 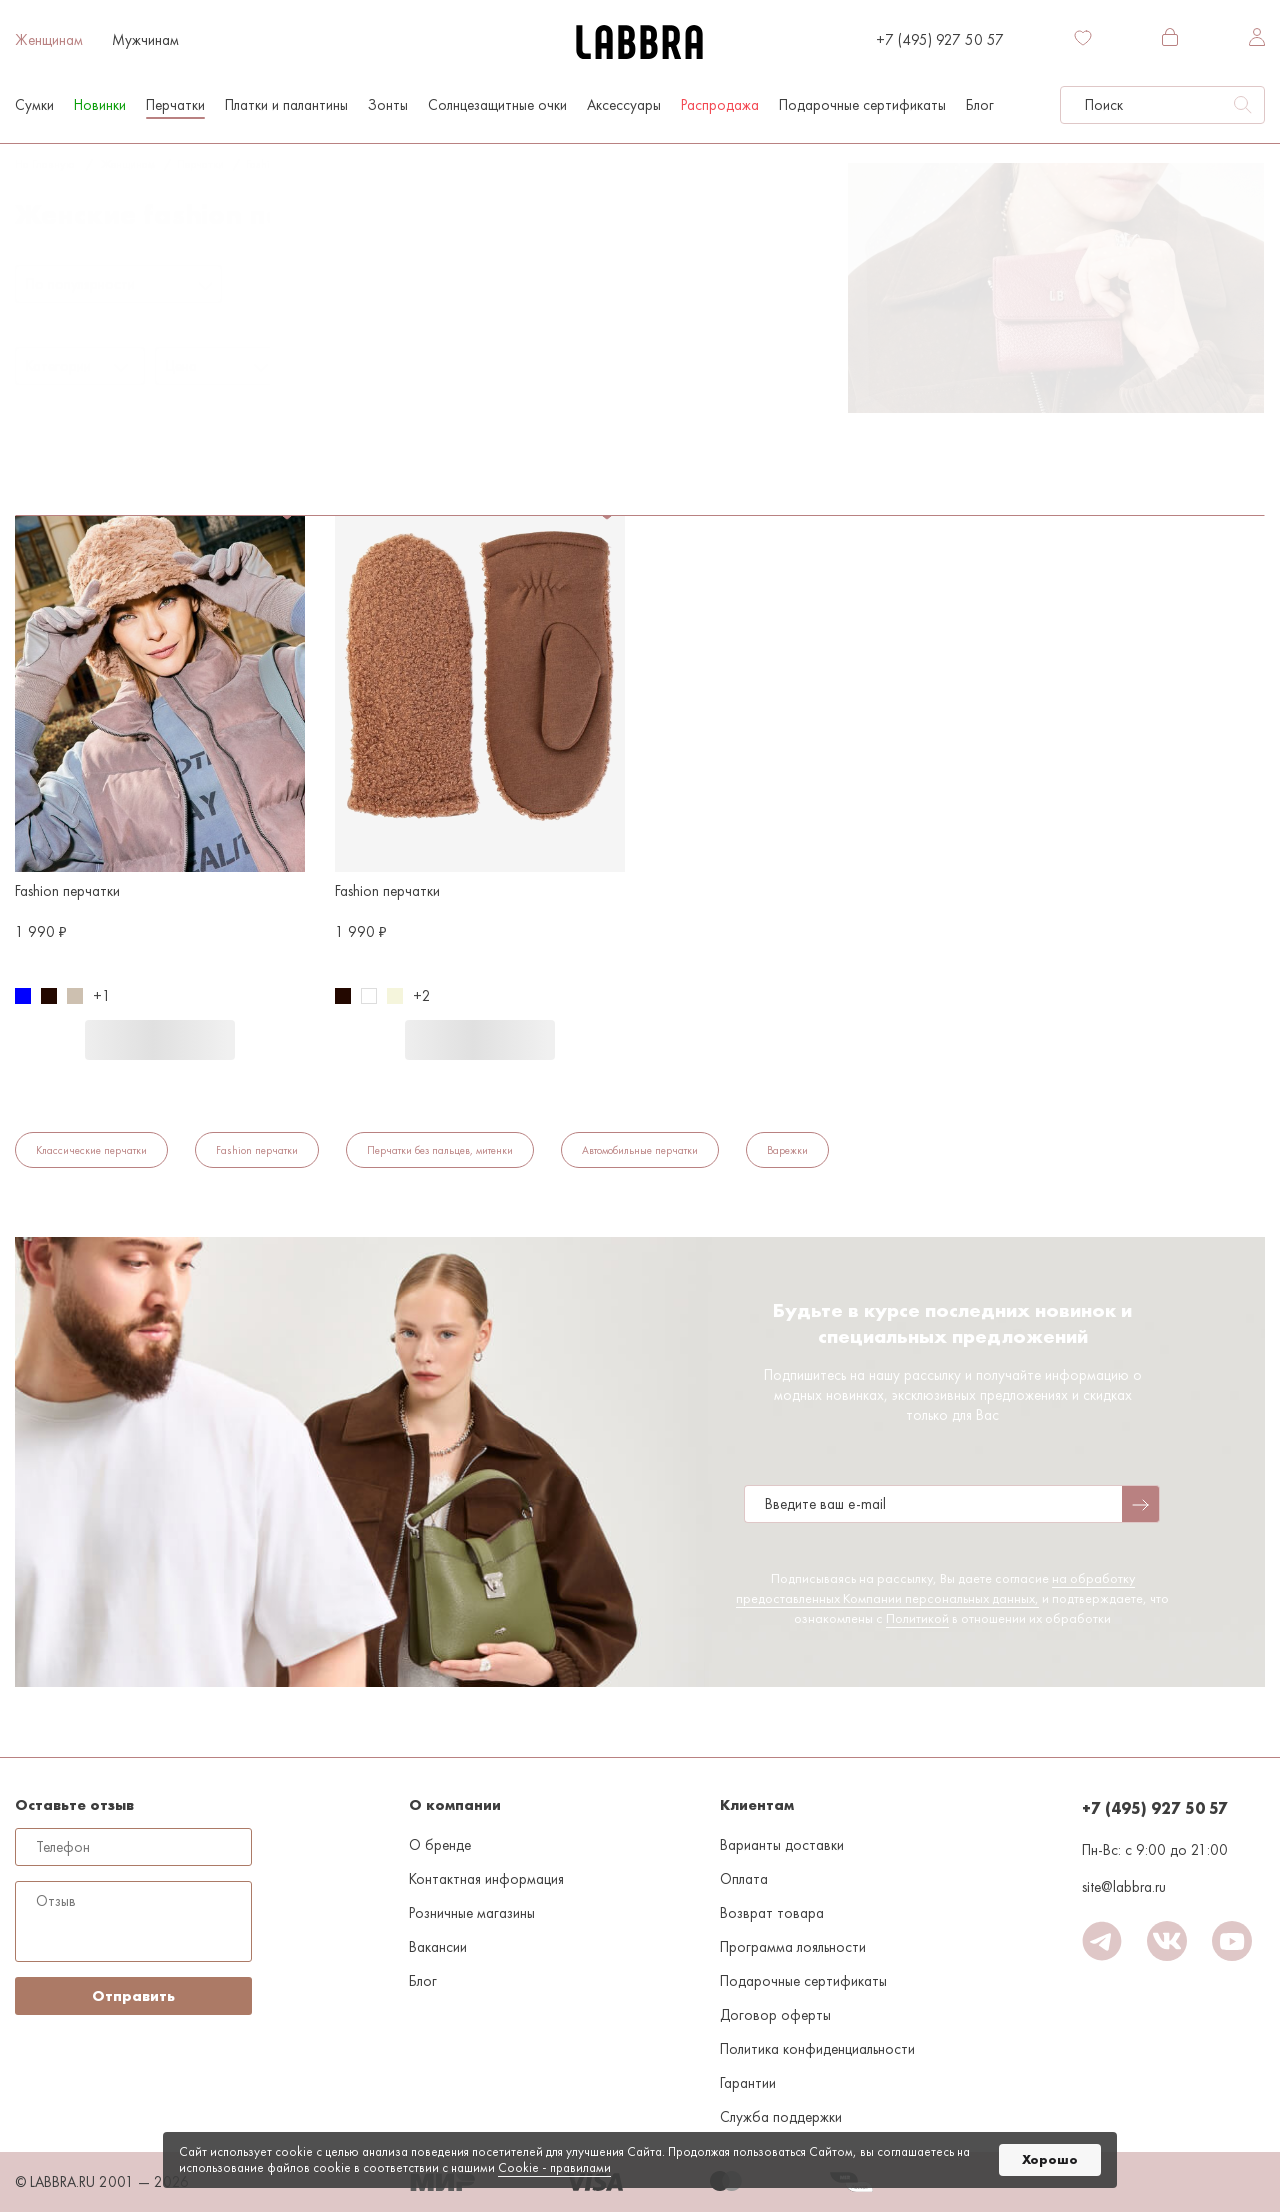 I want to click on Перчатки, so click(x=175, y=105).